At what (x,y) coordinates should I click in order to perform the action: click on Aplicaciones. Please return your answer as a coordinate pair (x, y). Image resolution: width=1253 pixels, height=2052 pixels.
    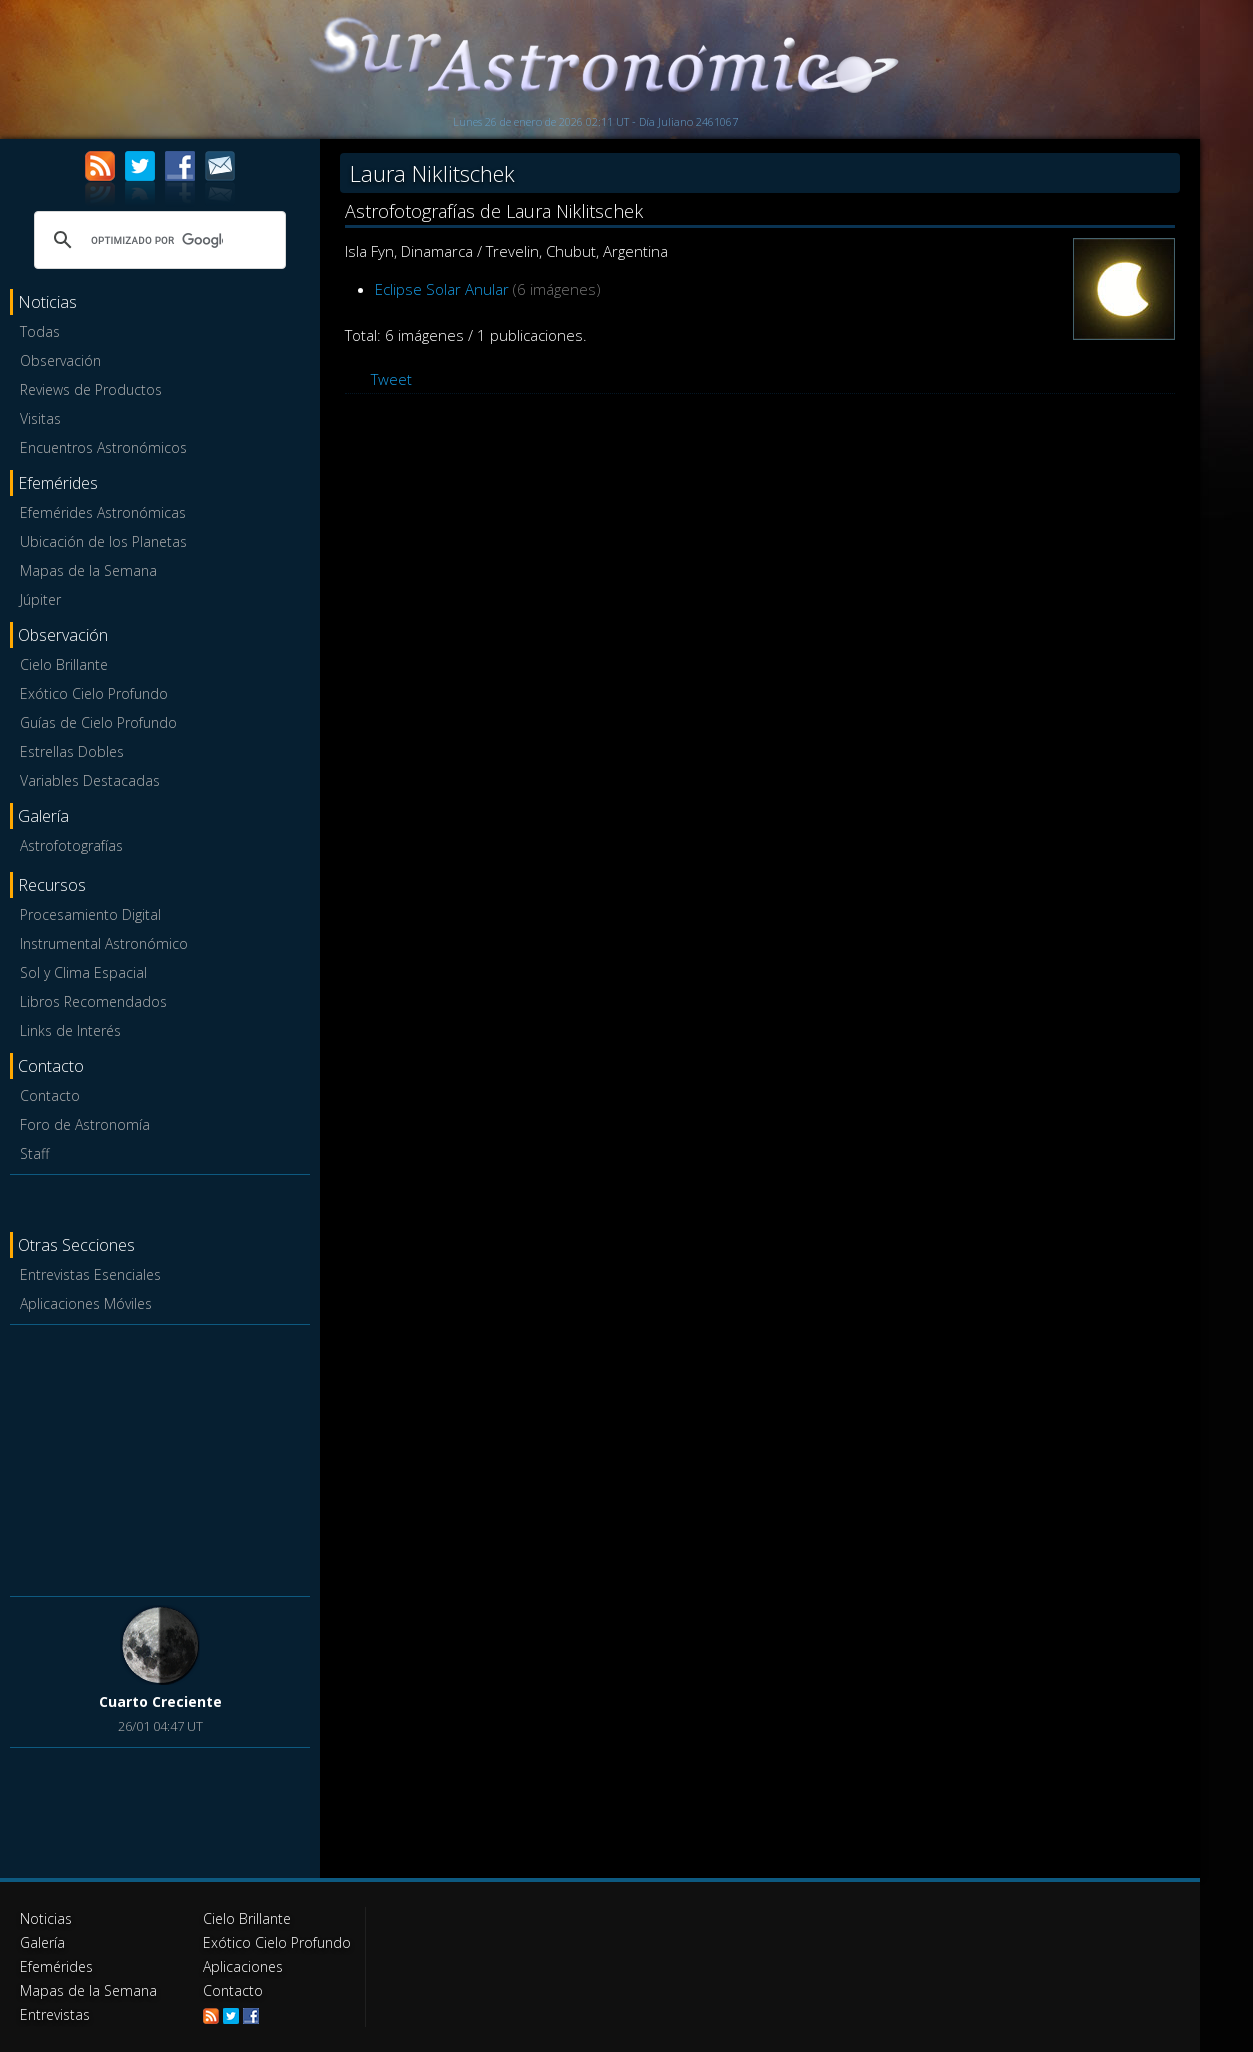
    Looking at the image, I should click on (243, 1966).